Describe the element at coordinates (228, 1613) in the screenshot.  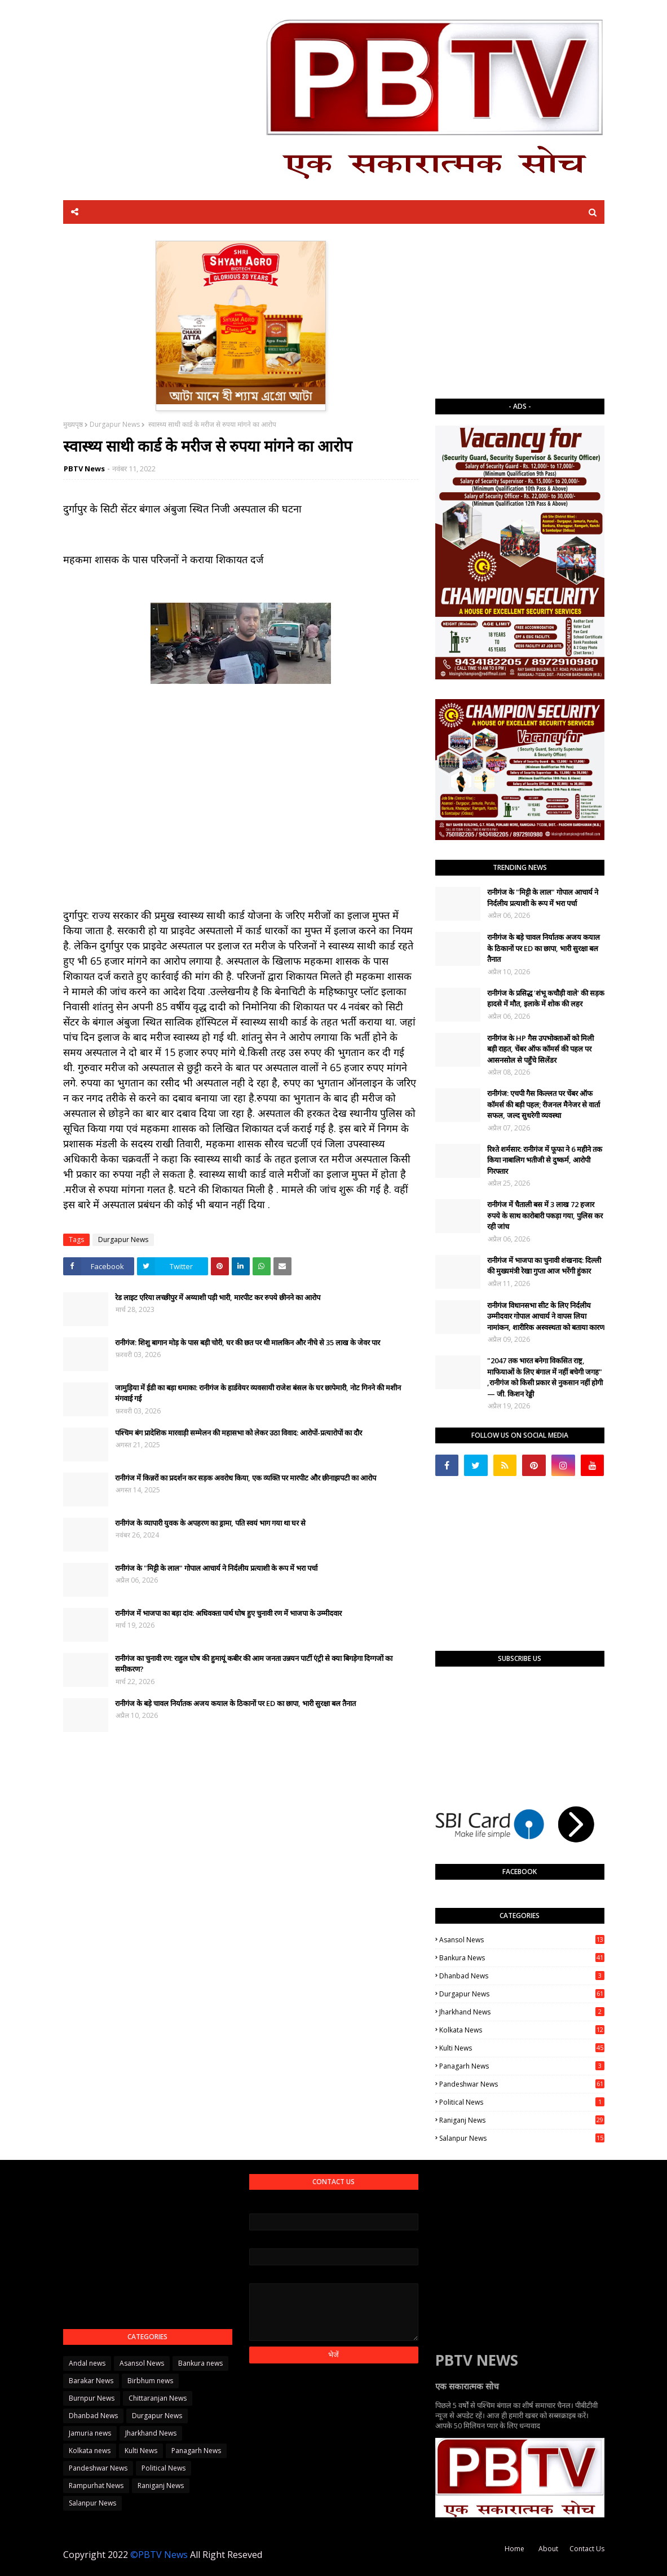
I see `रानीगंज में भाजपा का बड़ा दांव: अधिवक्ता पार्थ घोष हुए चुनावी रण में भाजपा के उम्मीदवार` at that location.